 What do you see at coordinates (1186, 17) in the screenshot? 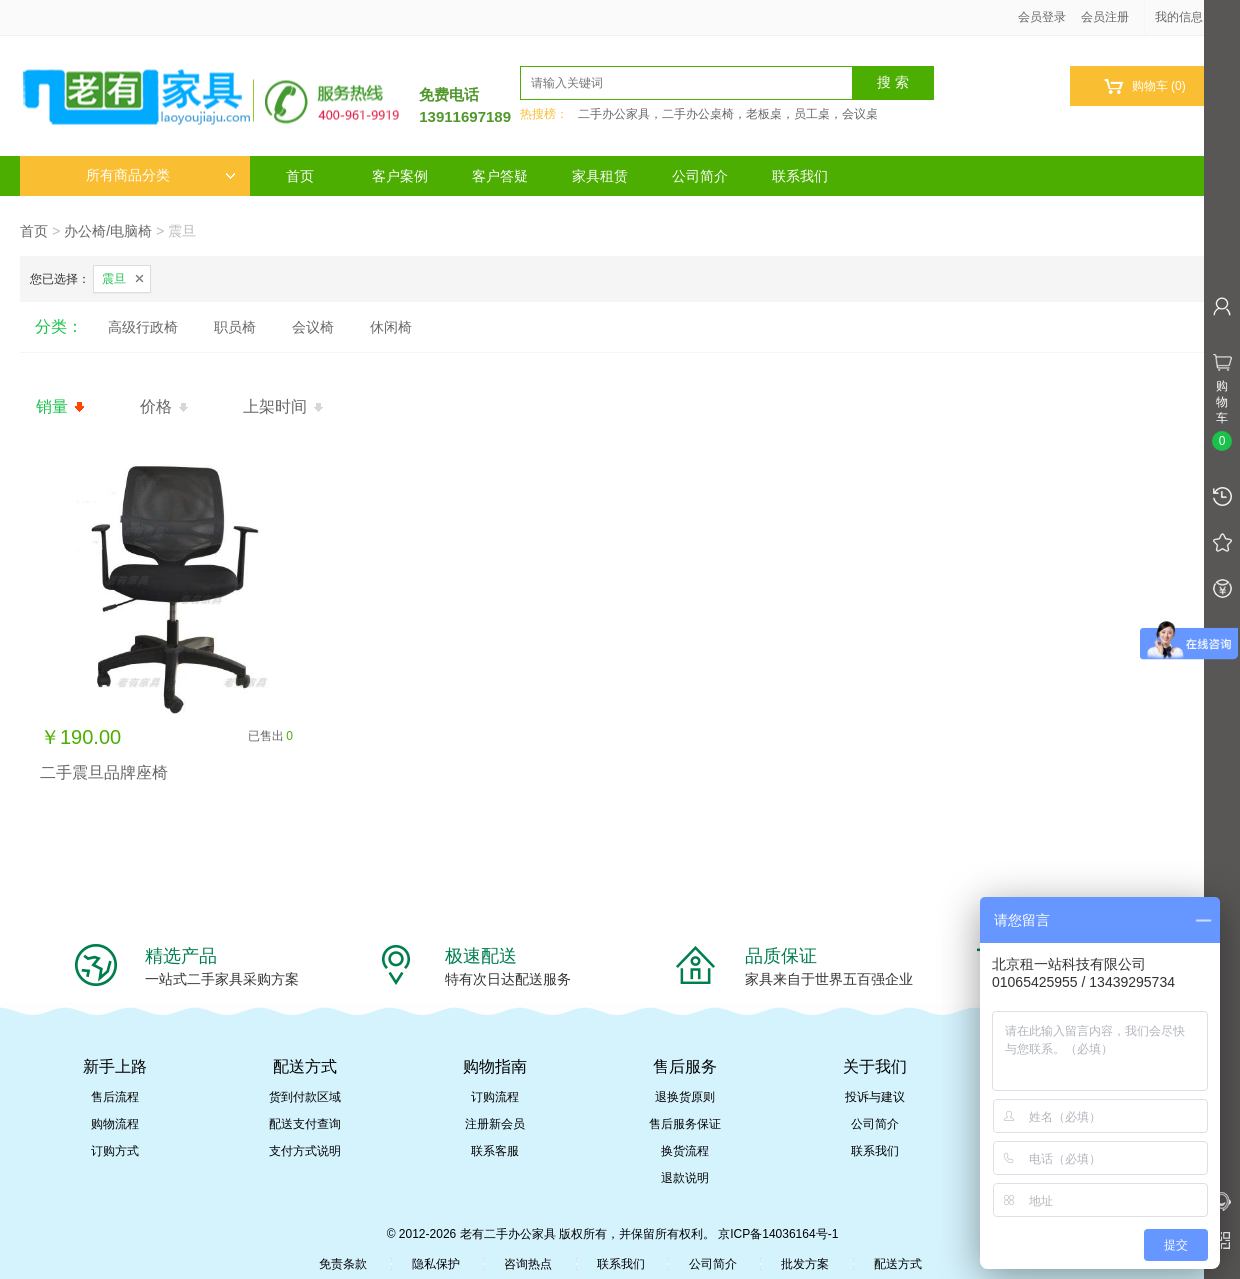
I see `我的信息` at bounding box center [1186, 17].